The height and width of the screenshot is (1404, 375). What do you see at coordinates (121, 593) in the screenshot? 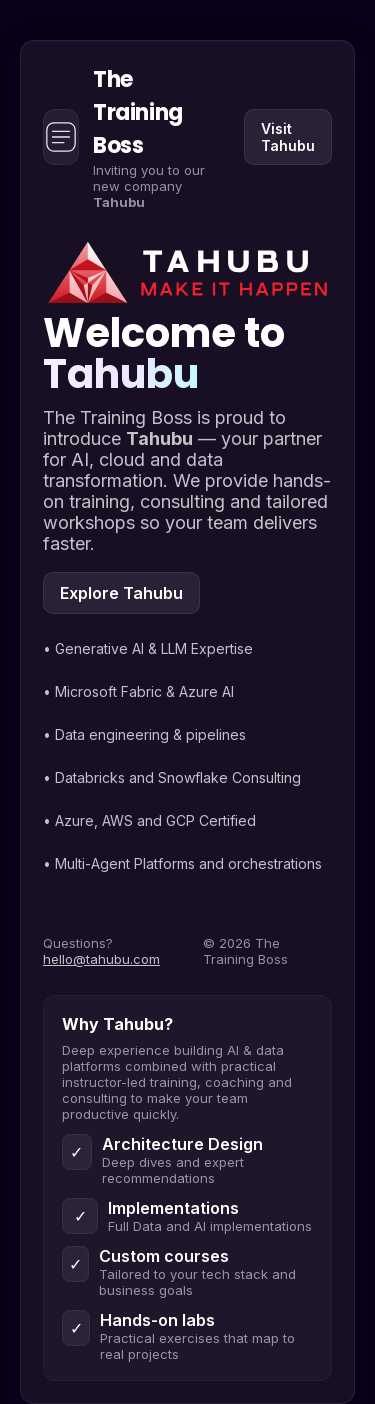
I see `Explore Tahubu` at bounding box center [121, 593].